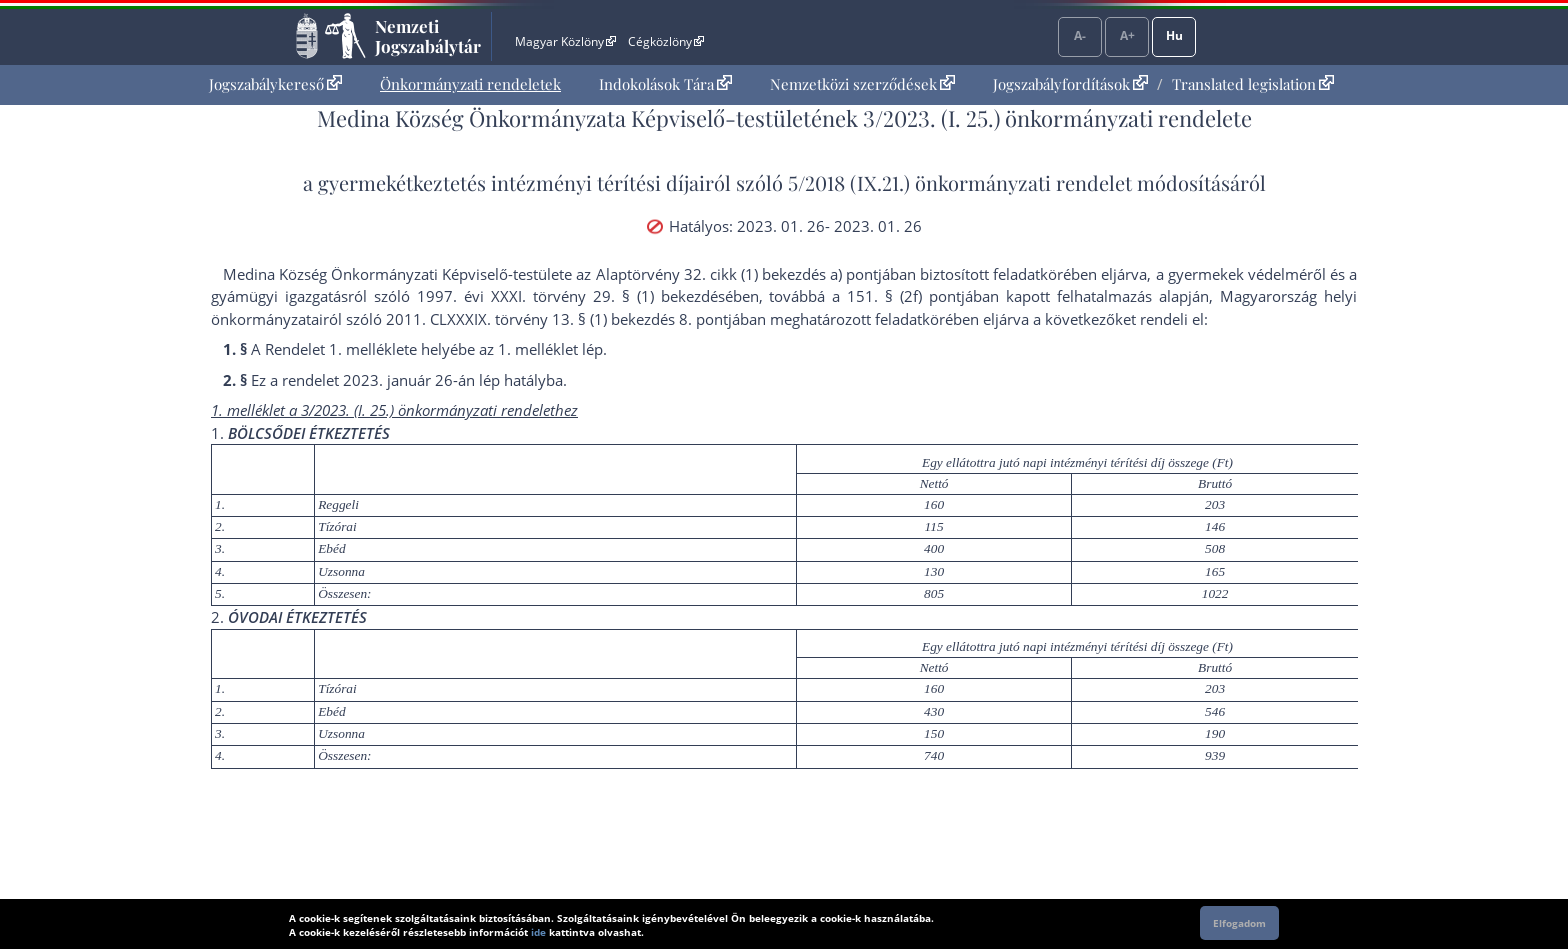 This screenshot has height=949, width=1568. Describe the element at coordinates (369, 349) in the screenshot. I see `1. melléklet` at that location.